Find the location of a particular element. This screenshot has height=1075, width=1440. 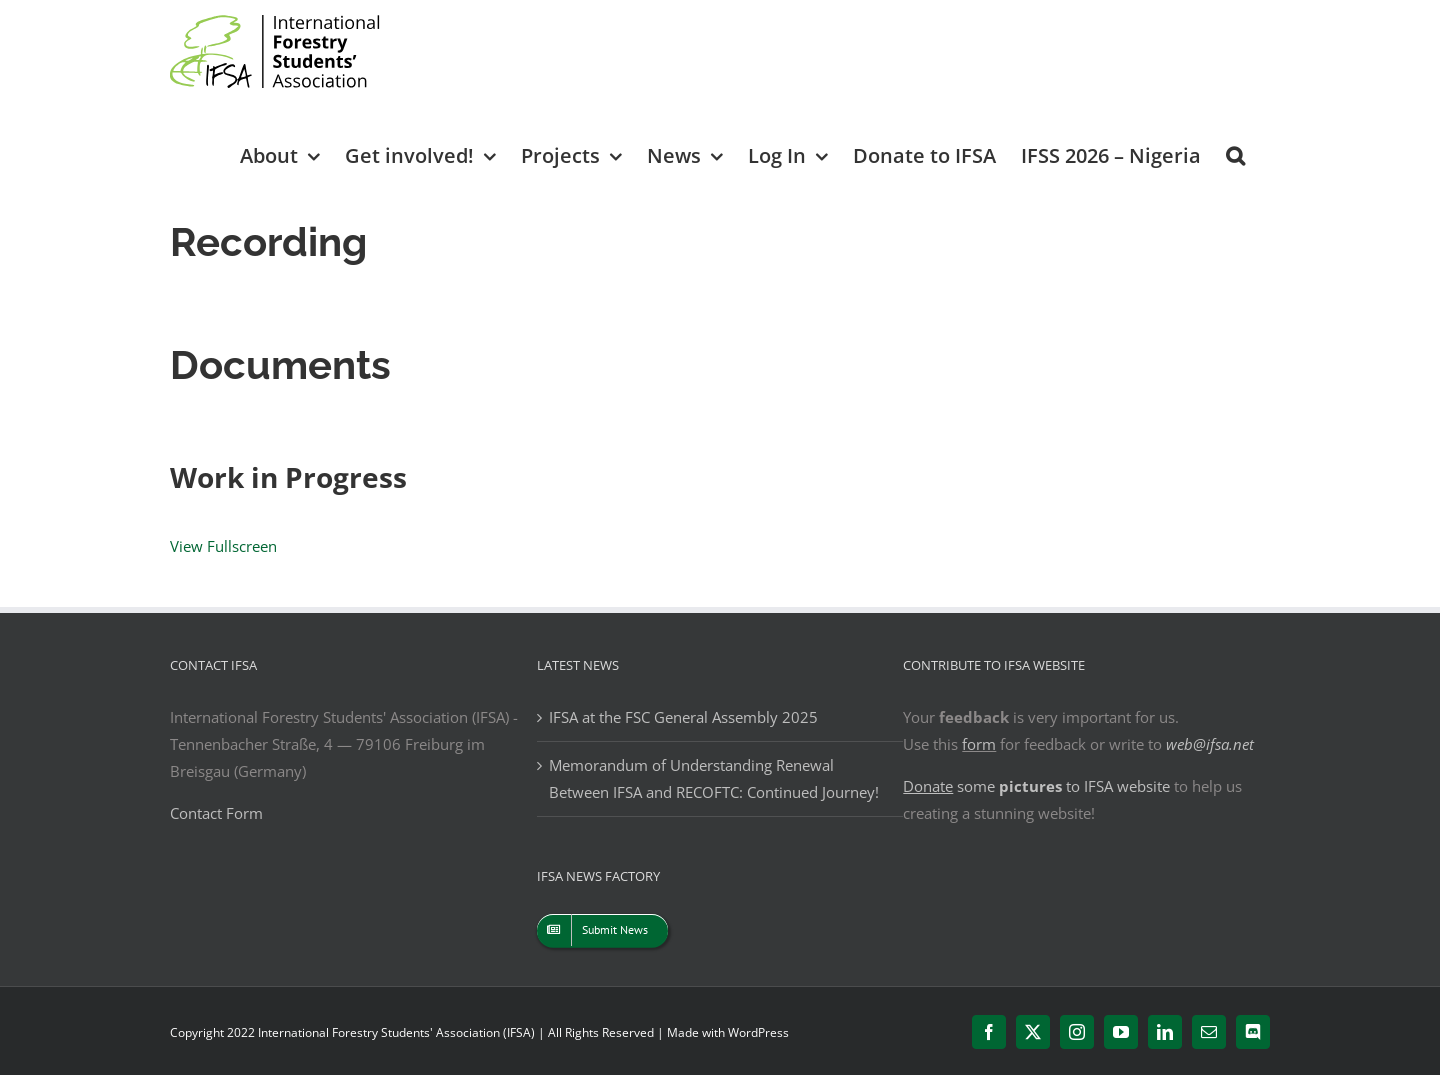

web@ifsa.net is located at coordinates (1210, 744).